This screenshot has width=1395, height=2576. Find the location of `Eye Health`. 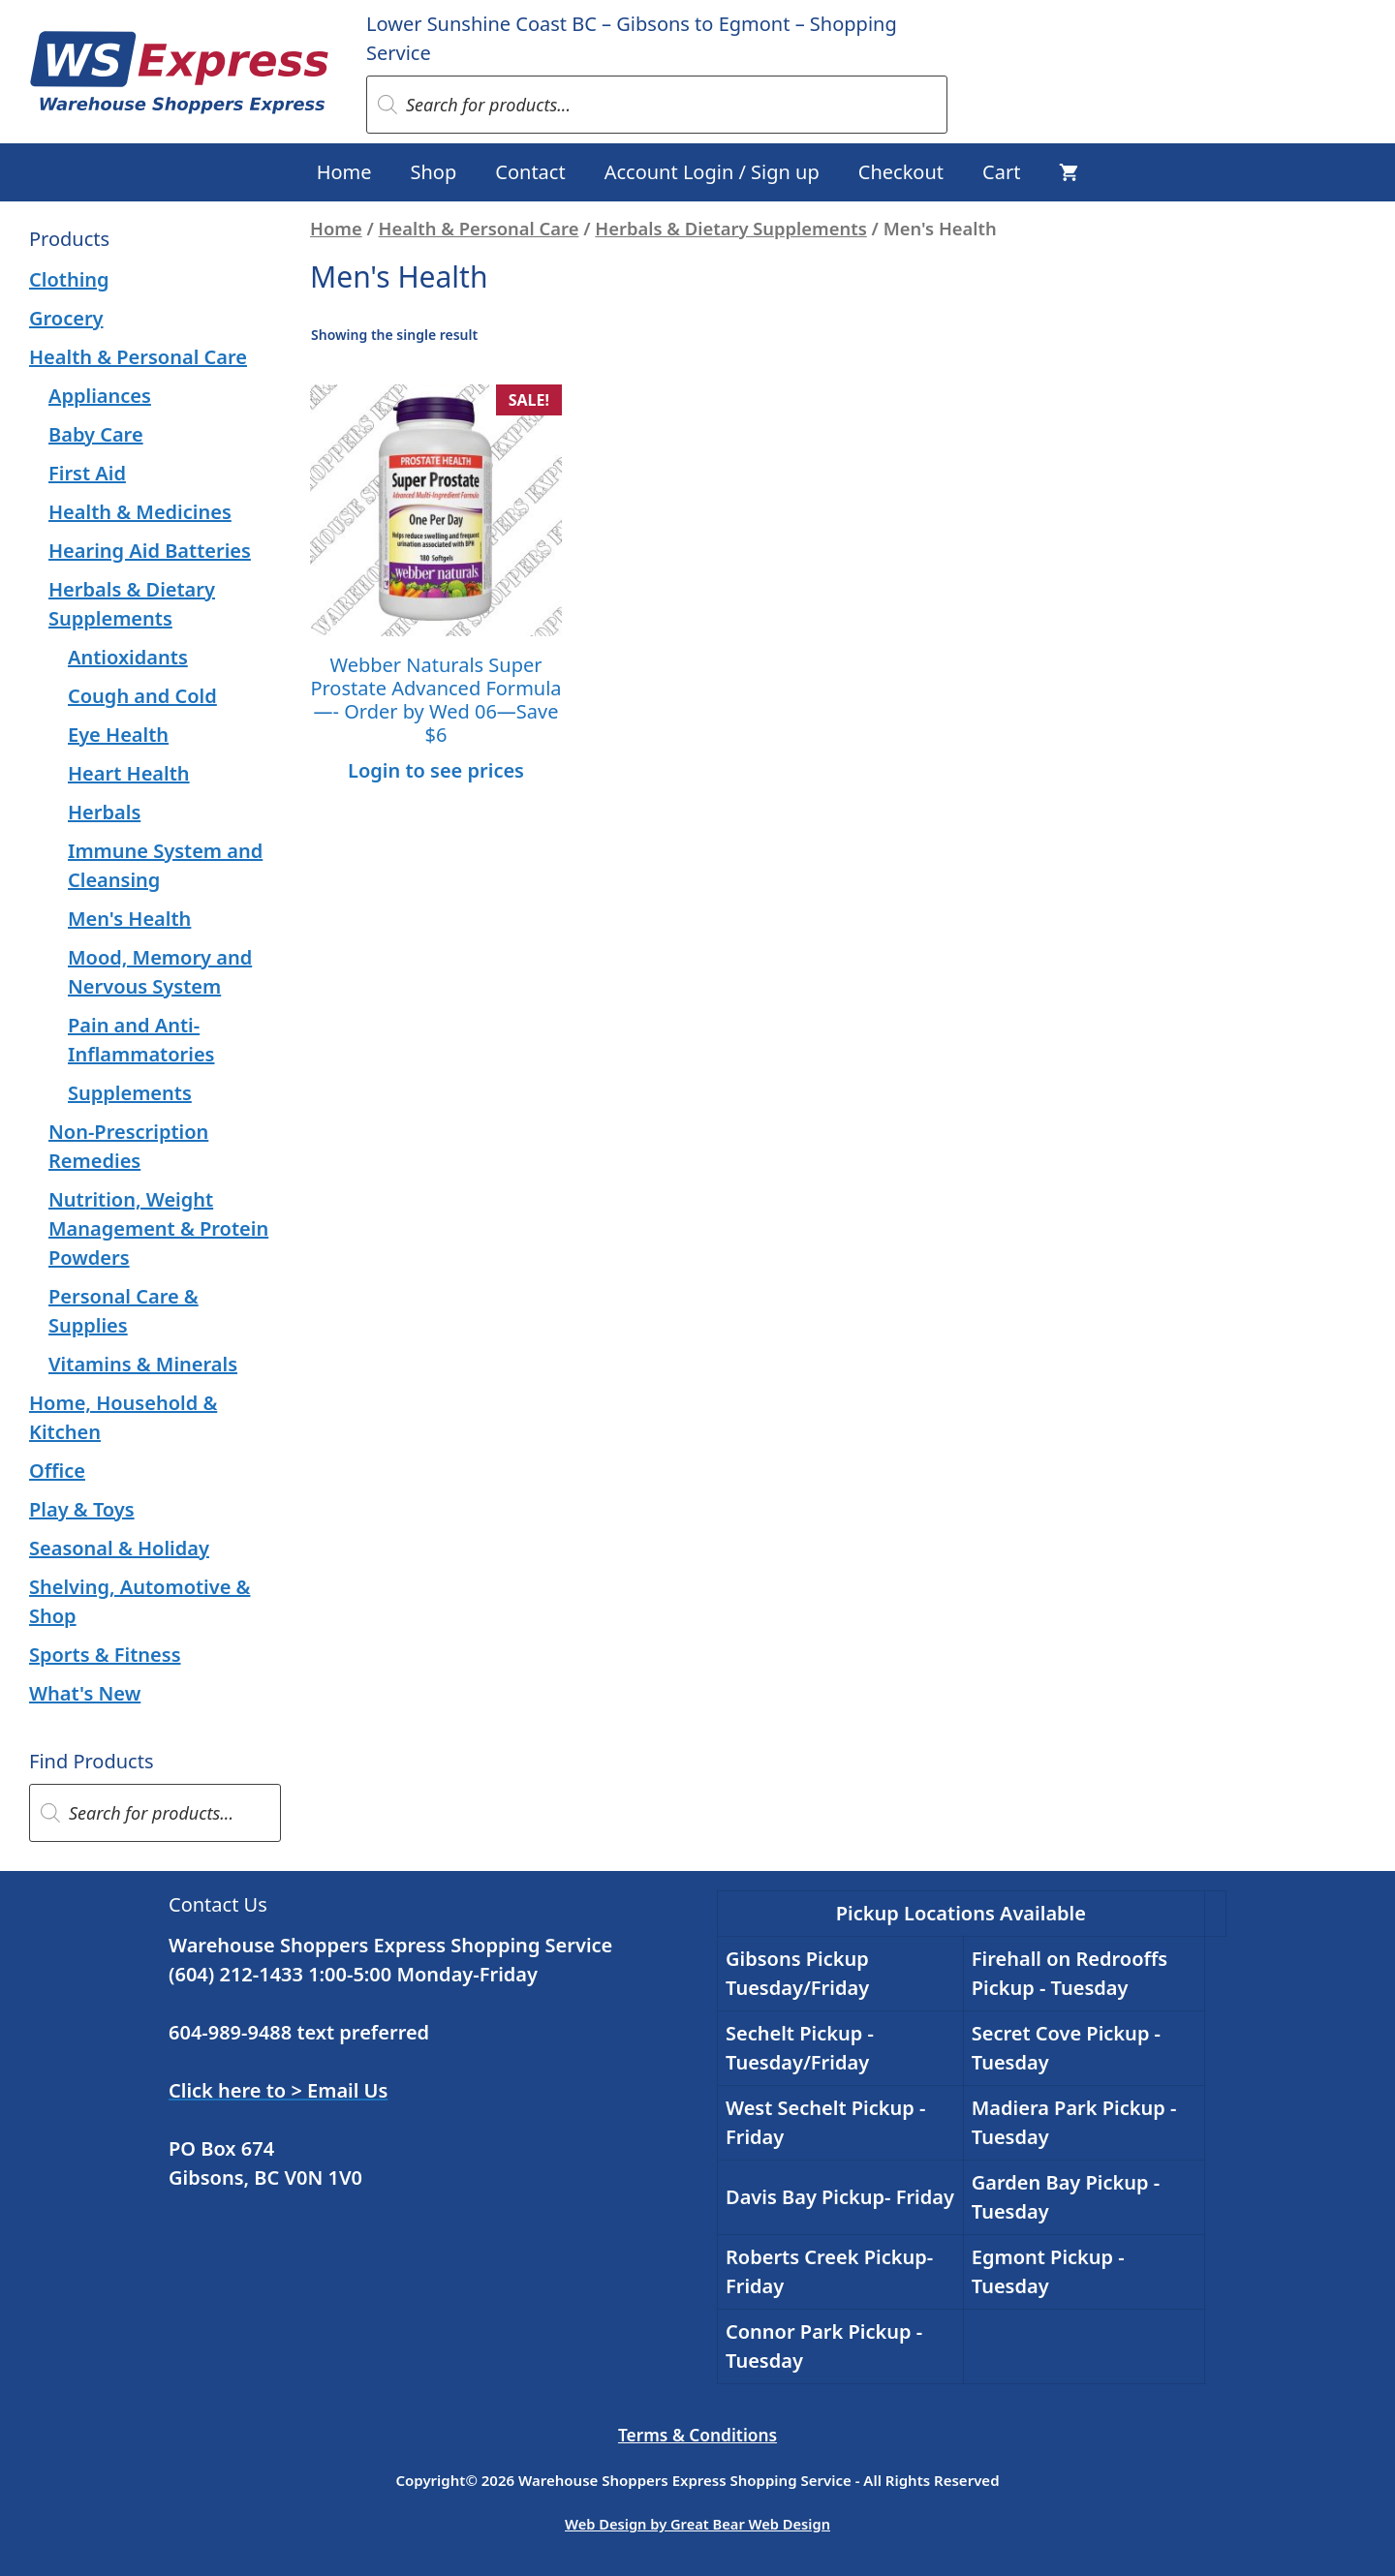

Eye Health is located at coordinates (118, 734).